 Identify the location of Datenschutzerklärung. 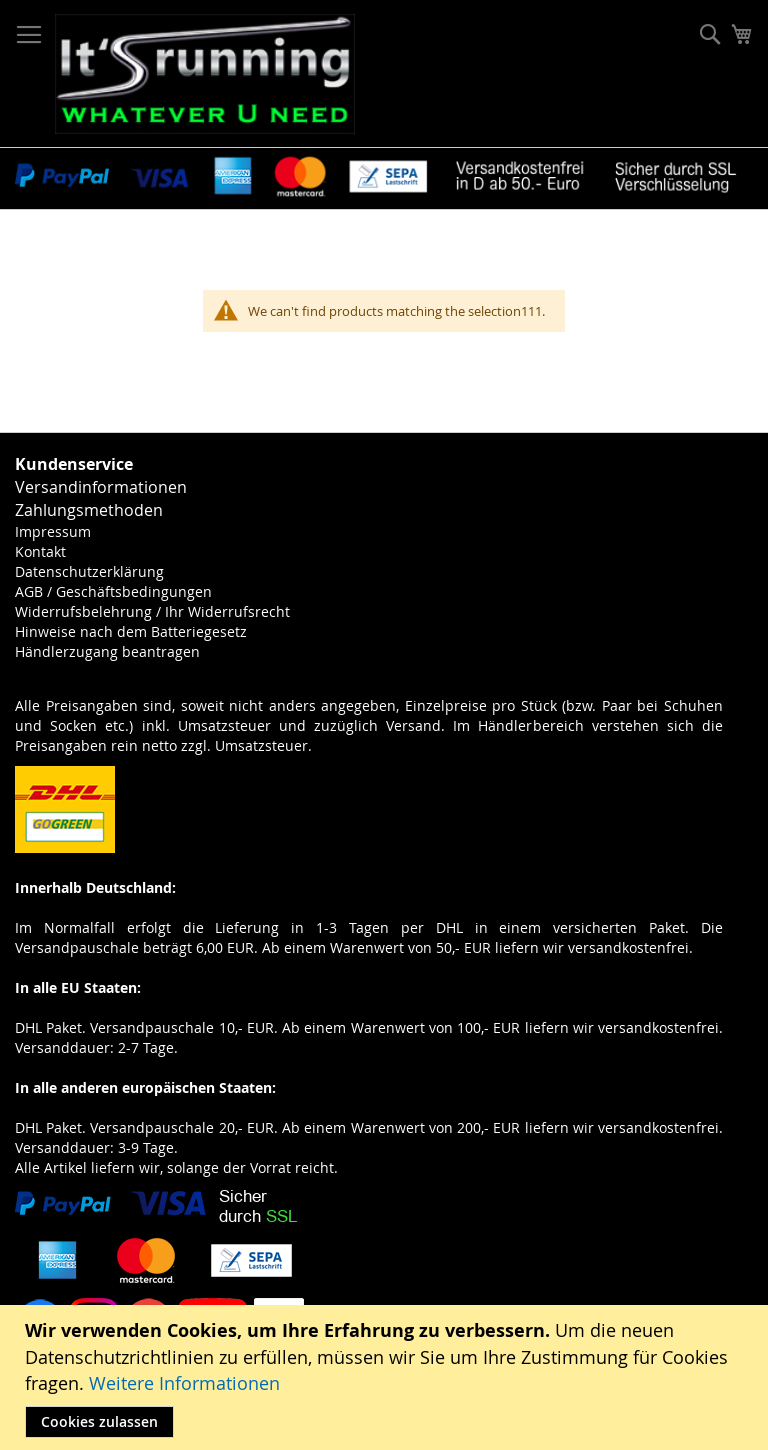
(89, 571).